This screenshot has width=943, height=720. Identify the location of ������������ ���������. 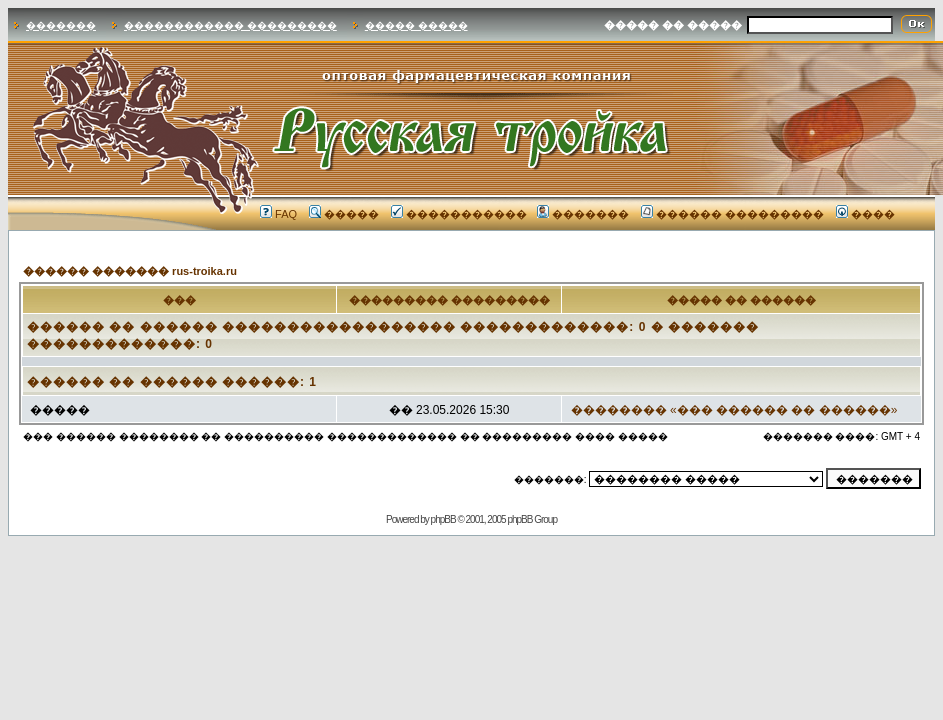
(230, 25).